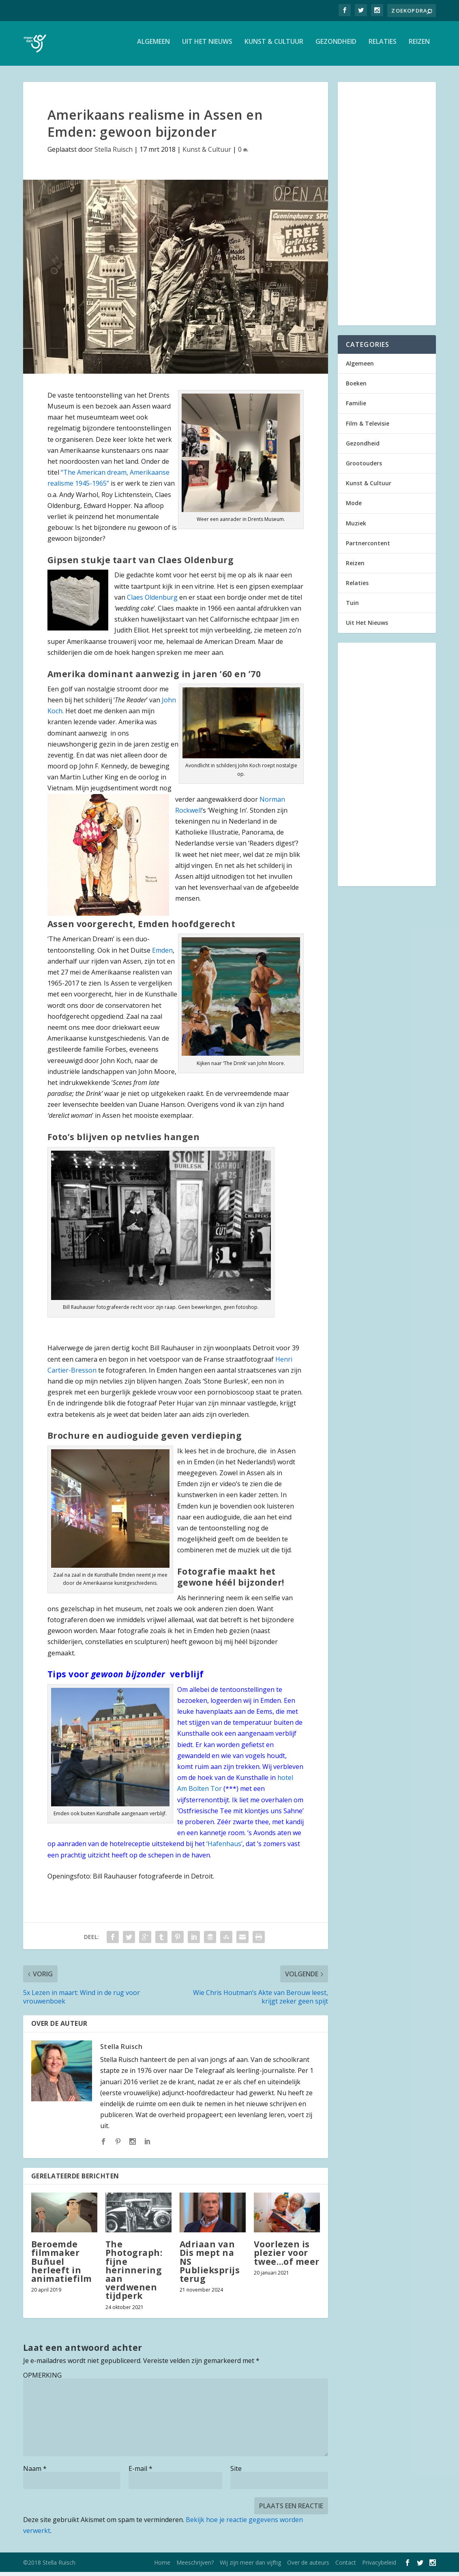  What do you see at coordinates (207, 46) in the screenshot?
I see `Uit Het Nieuws` at bounding box center [207, 46].